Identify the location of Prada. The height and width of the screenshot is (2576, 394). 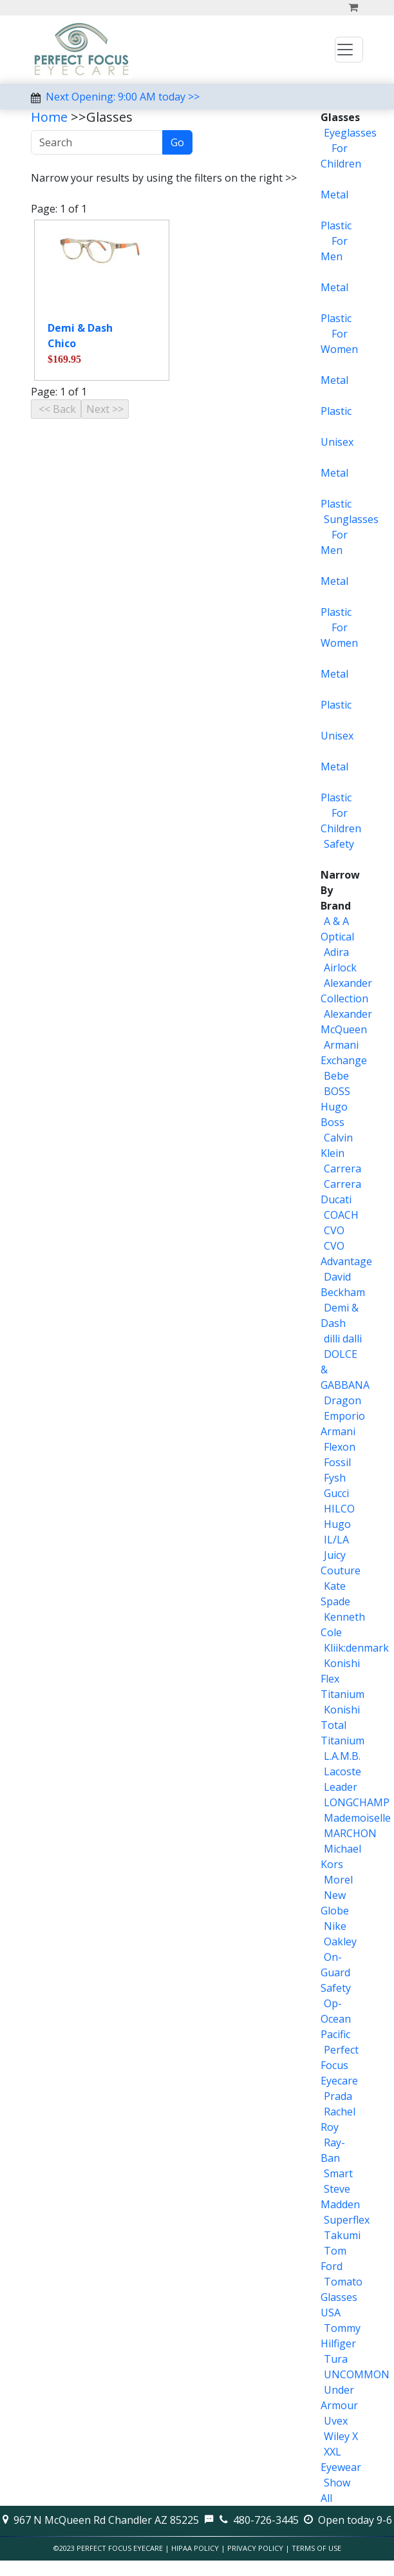
(338, 2096).